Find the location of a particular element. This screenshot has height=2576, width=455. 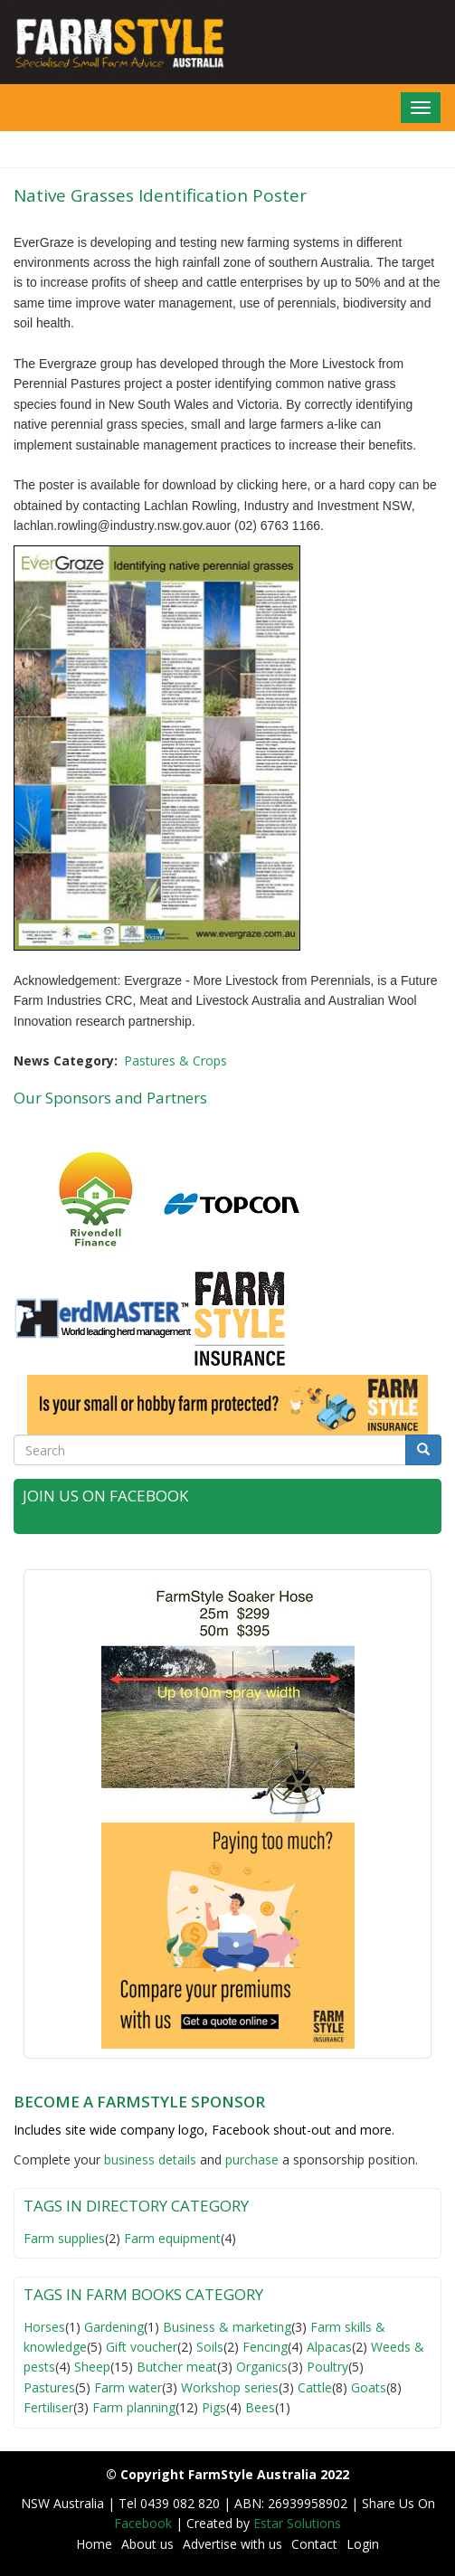

Contact is located at coordinates (314, 2543).